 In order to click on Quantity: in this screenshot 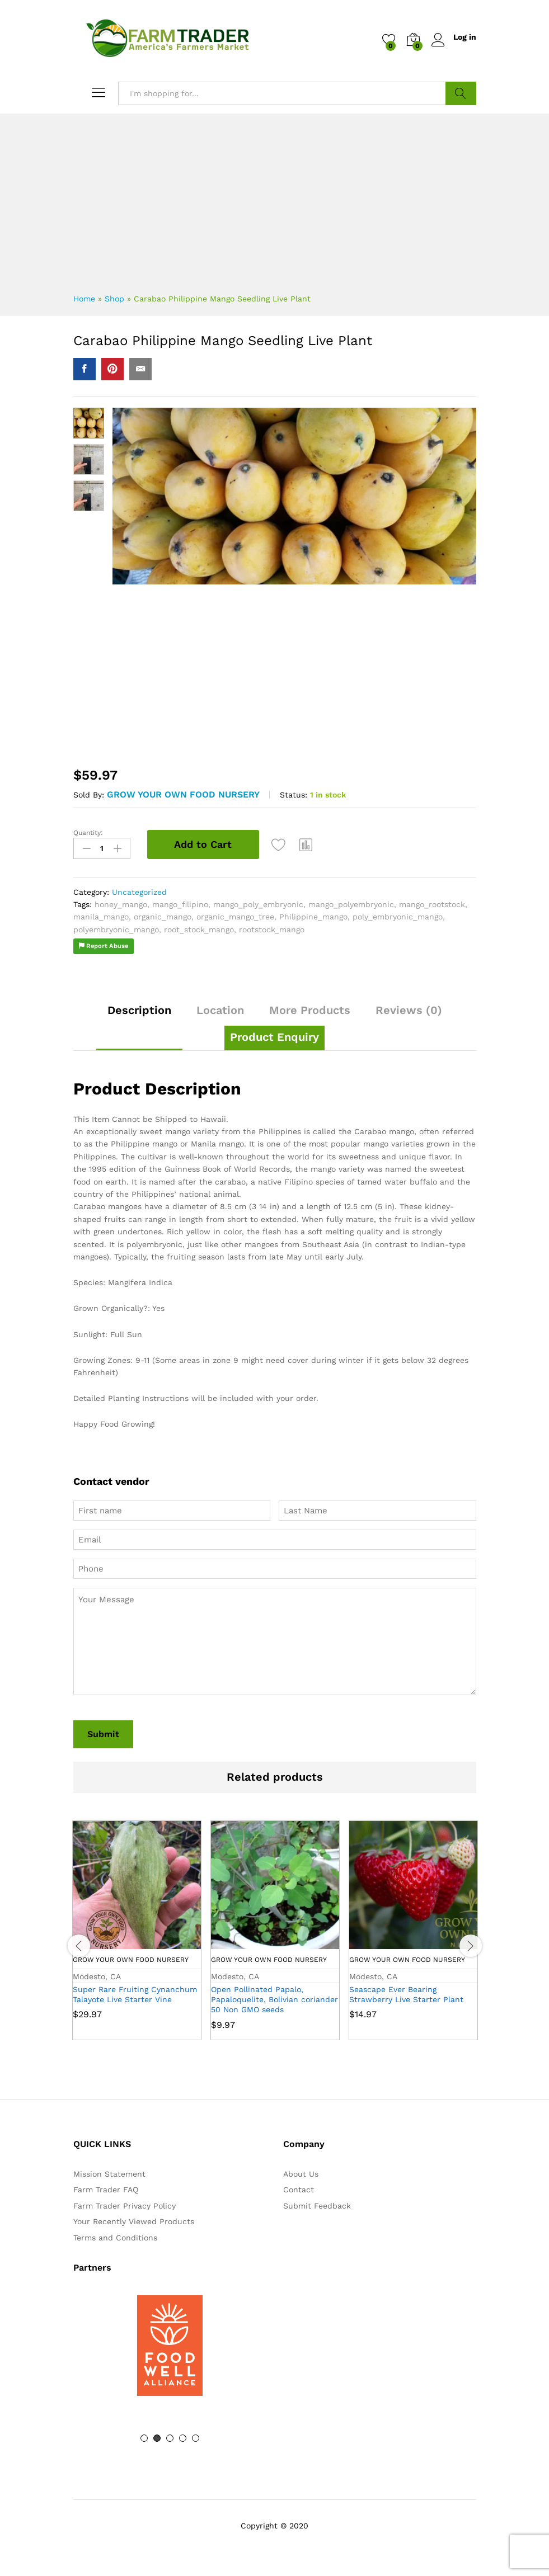, I will do `click(88, 832)`.